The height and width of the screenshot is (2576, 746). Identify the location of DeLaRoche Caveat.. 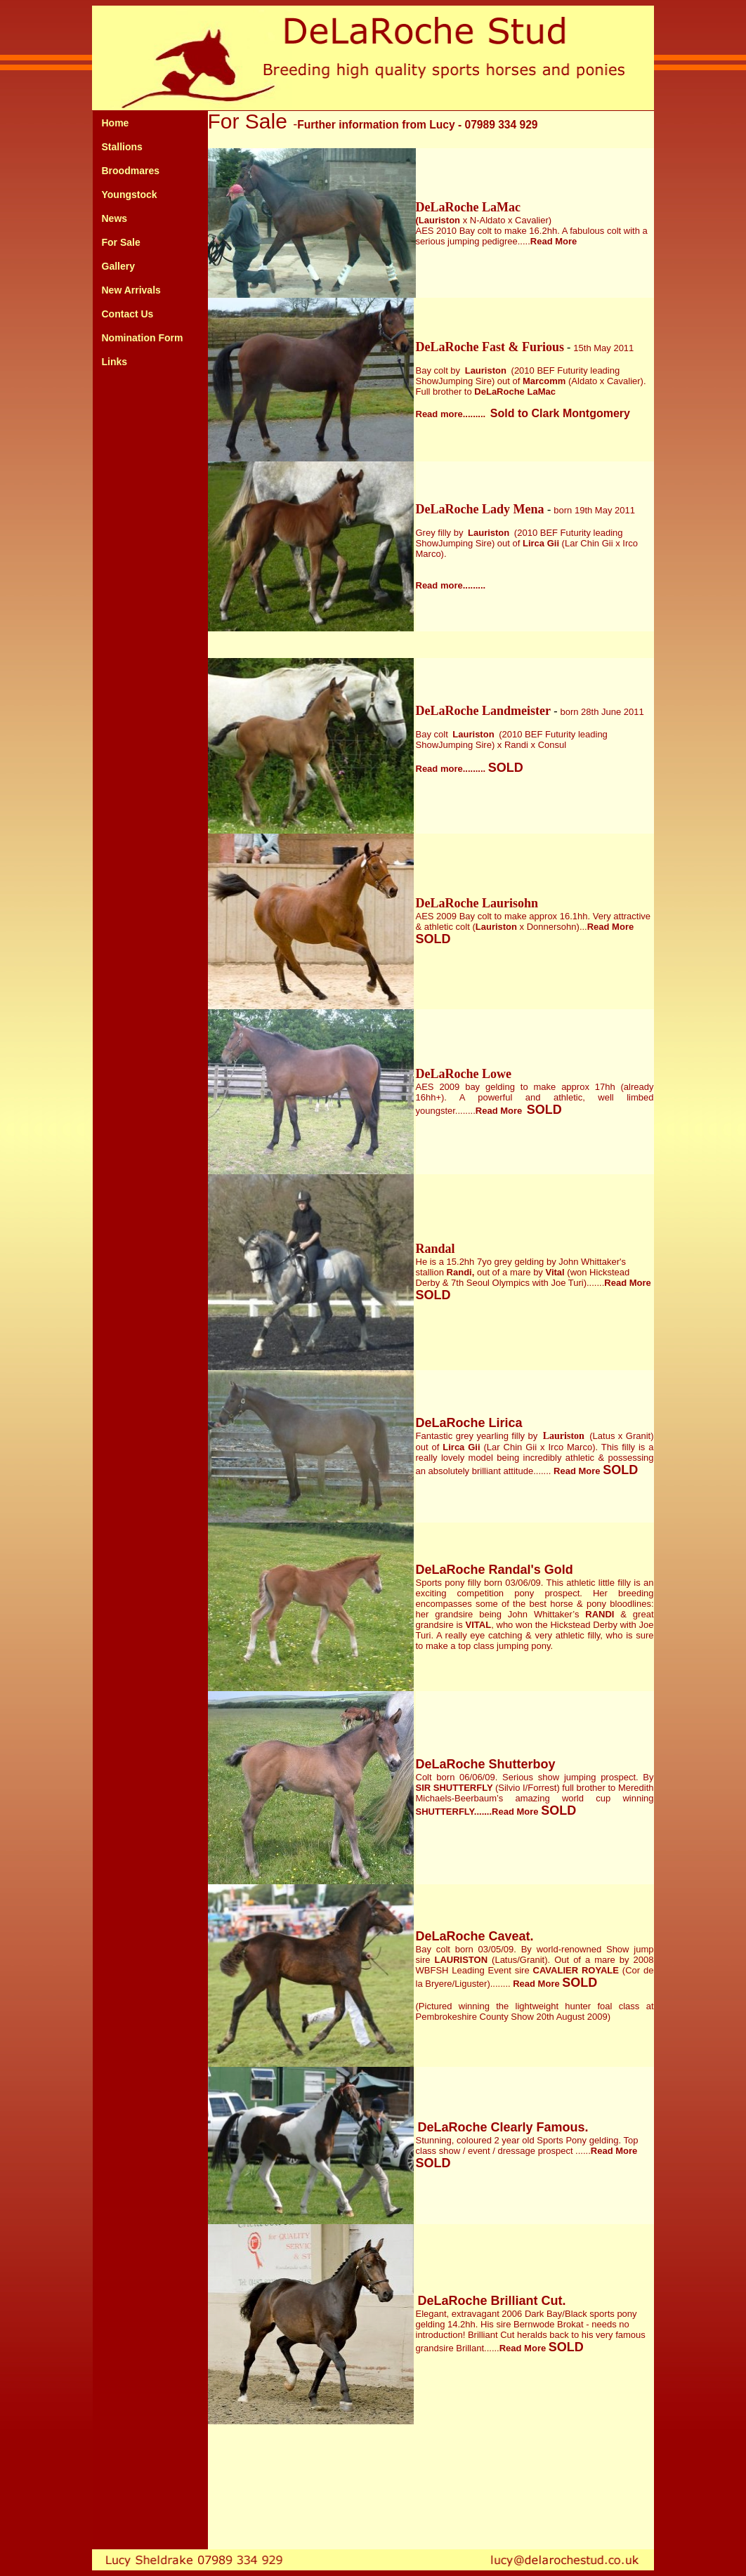
(475, 1936).